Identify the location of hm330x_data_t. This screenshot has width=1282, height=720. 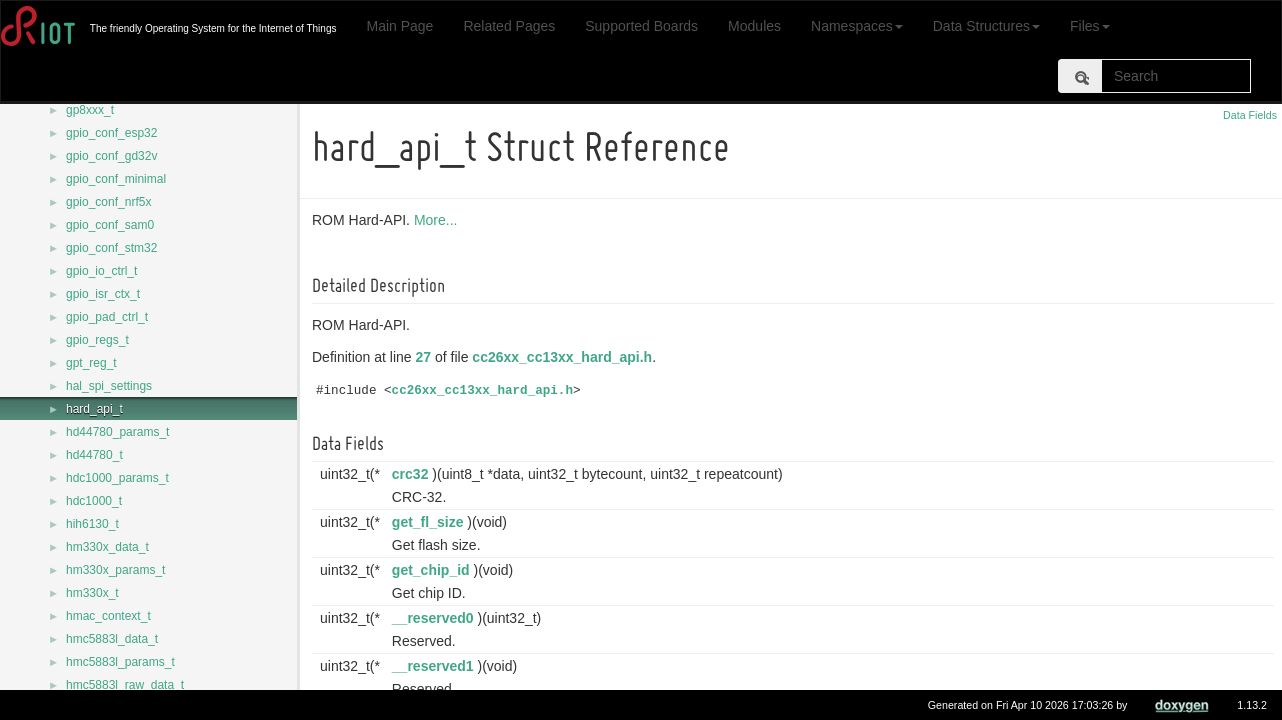
(107, 547).